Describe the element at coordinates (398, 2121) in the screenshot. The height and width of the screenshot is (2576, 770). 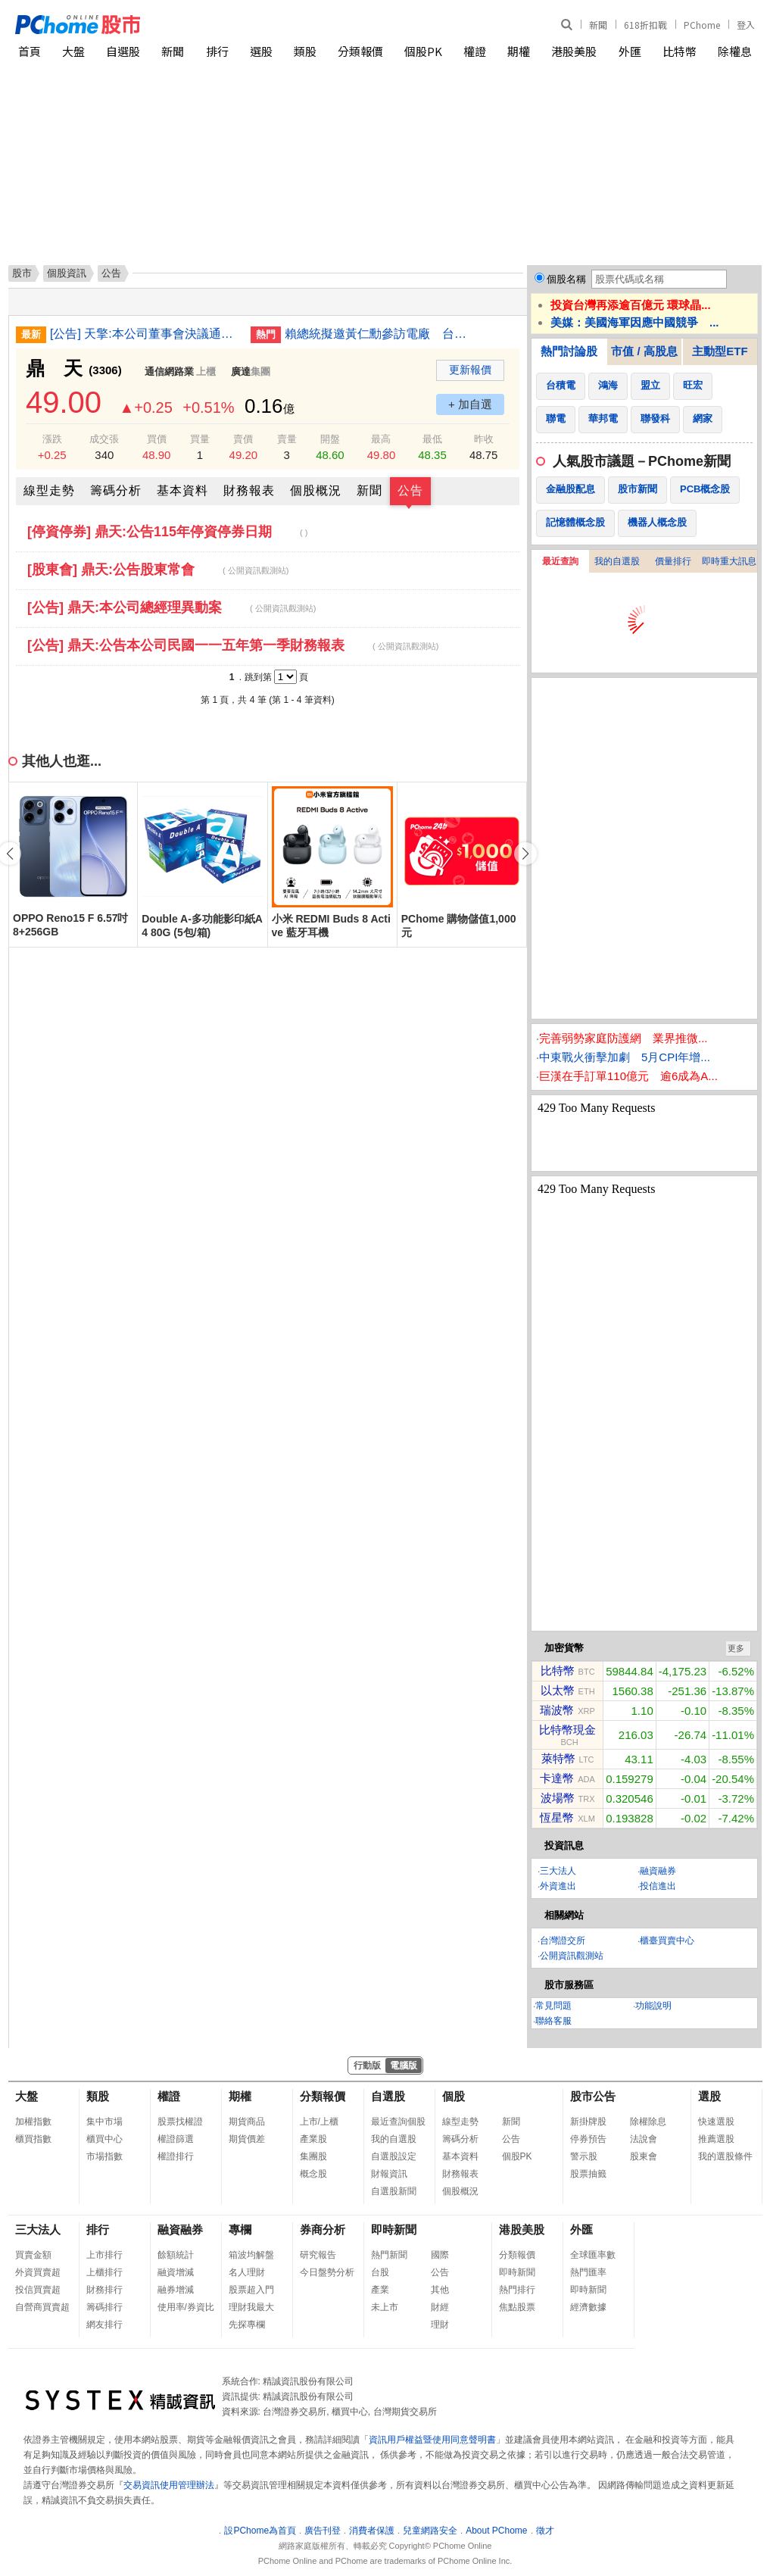
I see `最近查詢個股` at that location.